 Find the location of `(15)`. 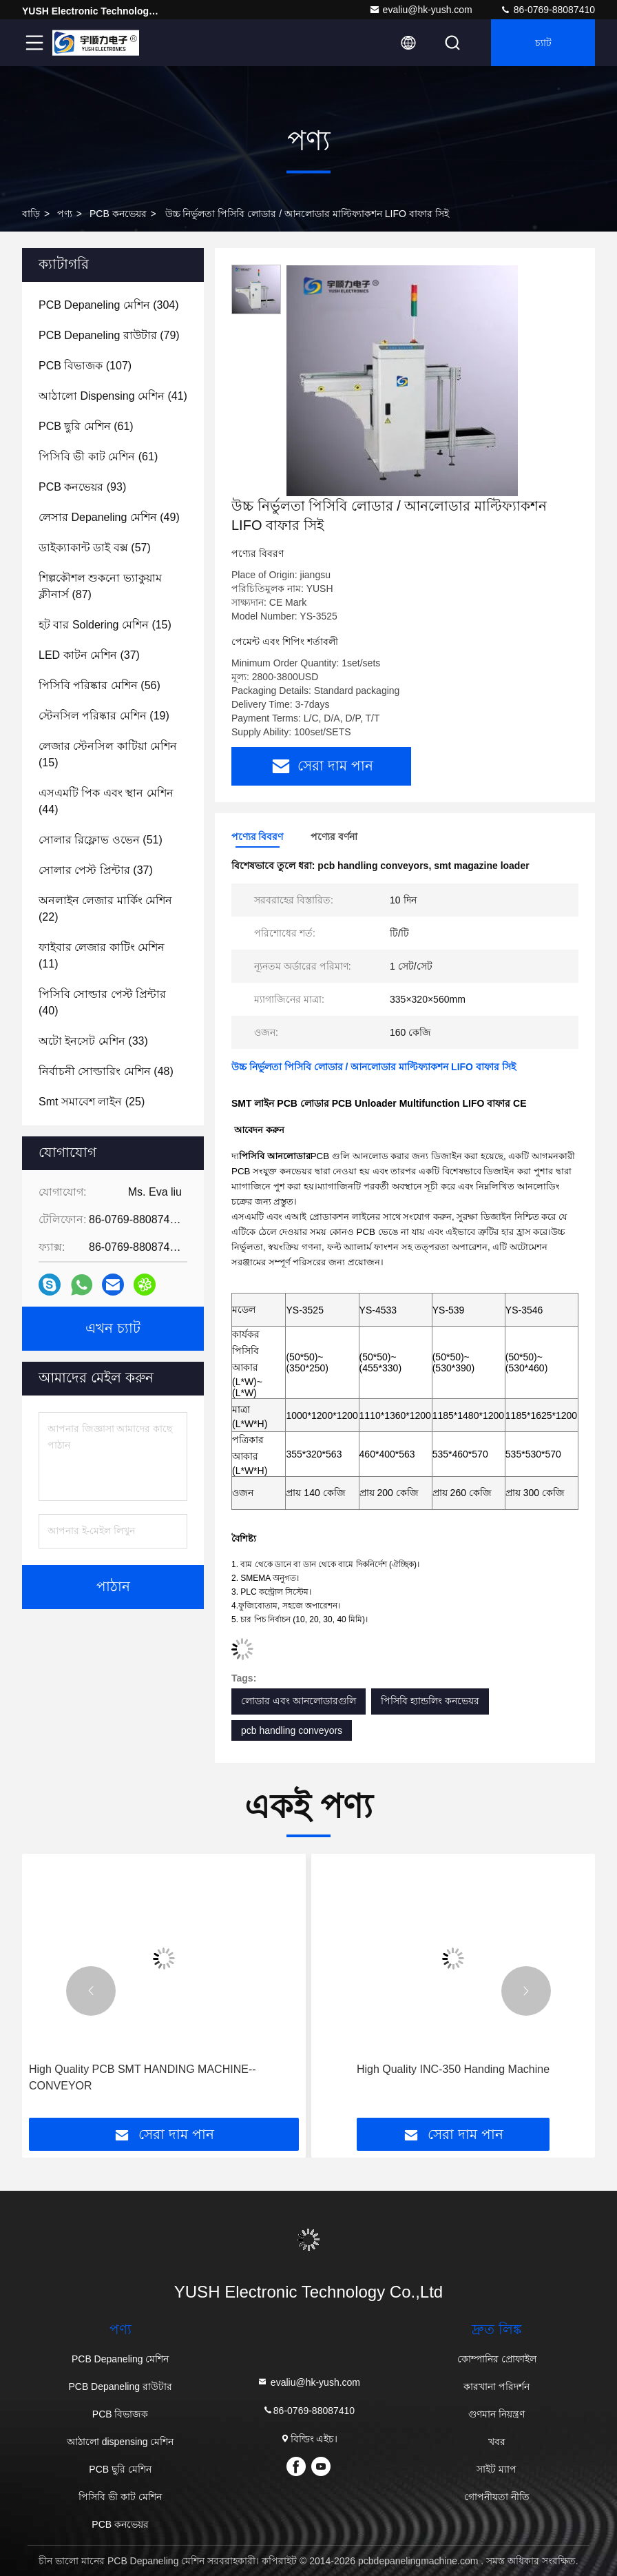

(15) is located at coordinates (105, 625).